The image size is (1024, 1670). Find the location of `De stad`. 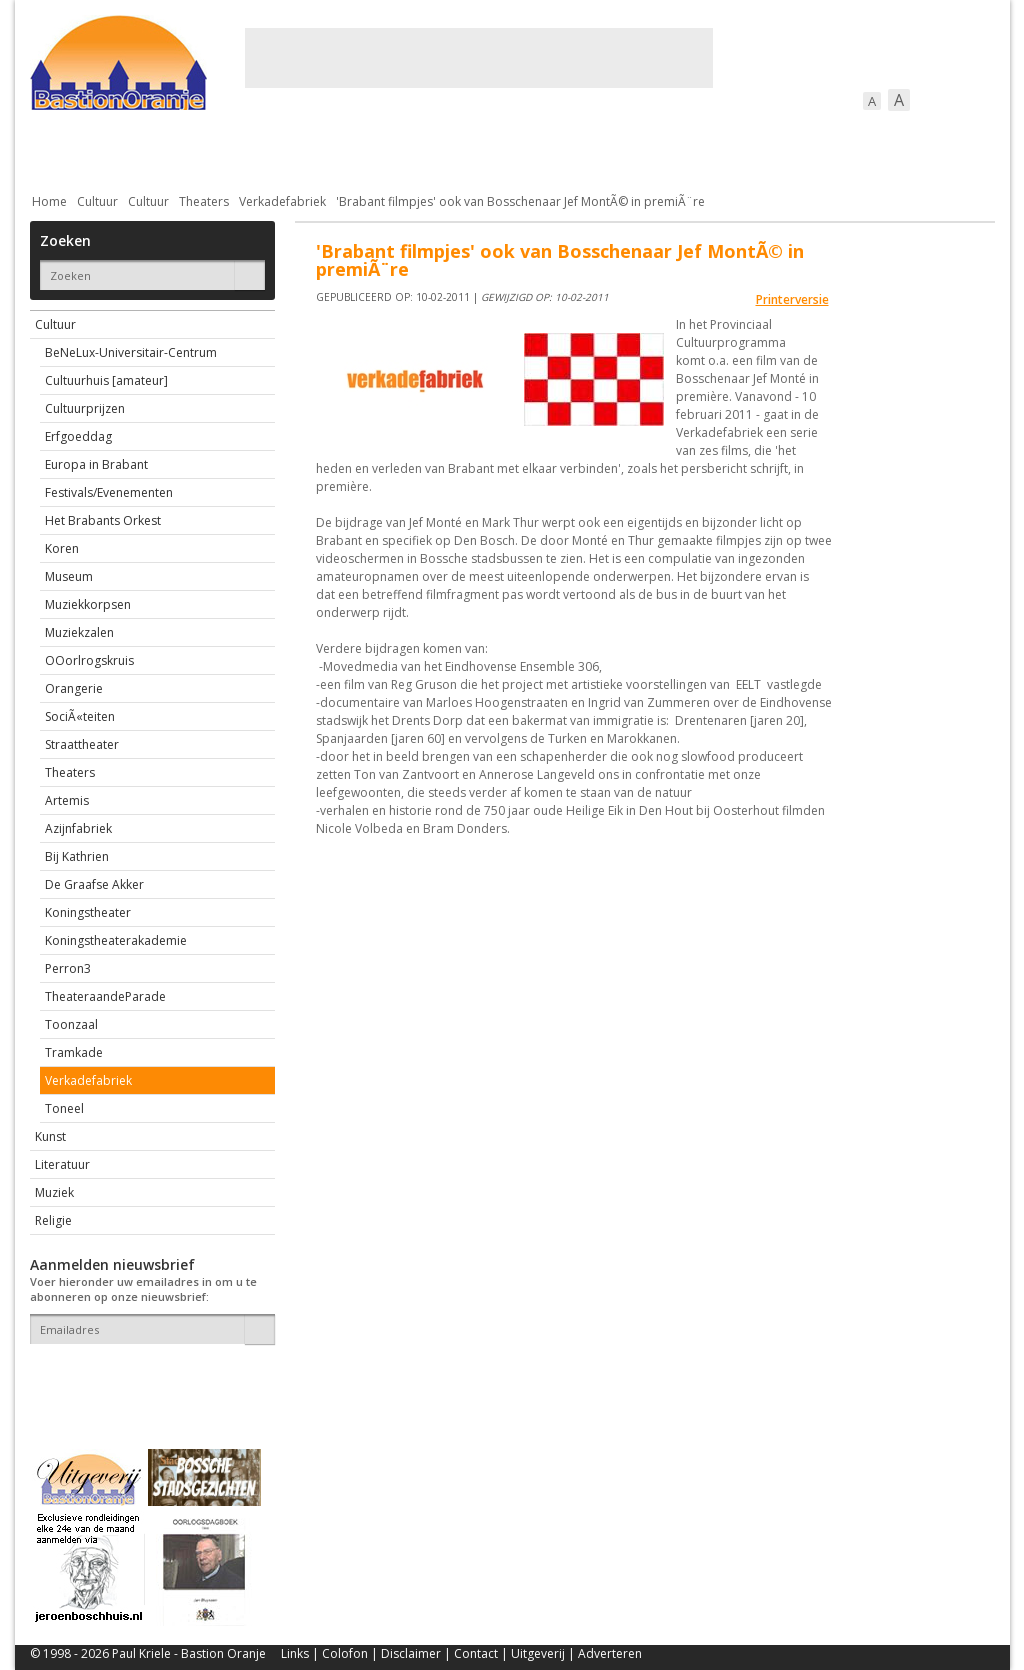

De stad is located at coordinates (138, 149).